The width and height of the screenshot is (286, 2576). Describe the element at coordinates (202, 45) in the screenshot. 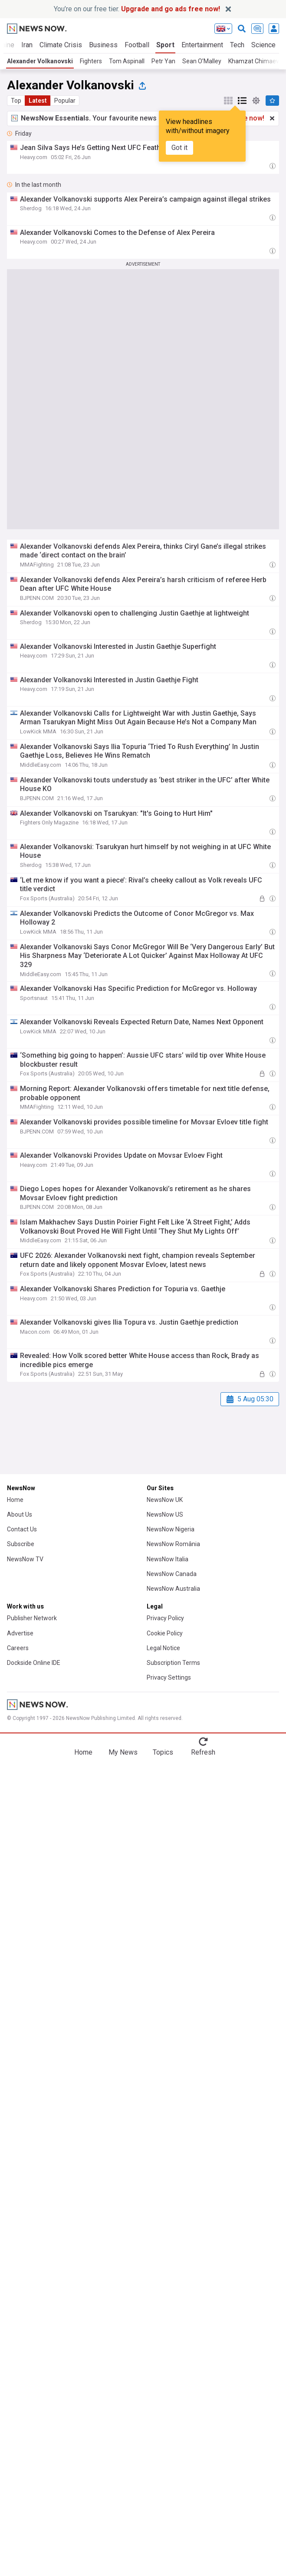

I see `Entertainment` at that location.